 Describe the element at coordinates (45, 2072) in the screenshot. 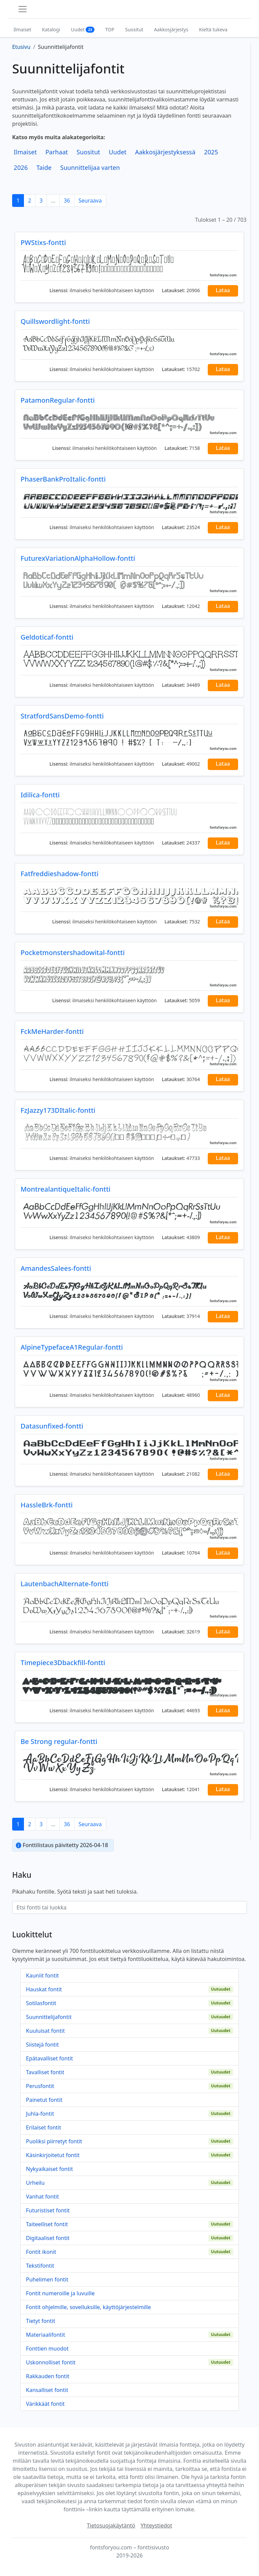

I see `Tavalliset fontit` at that location.